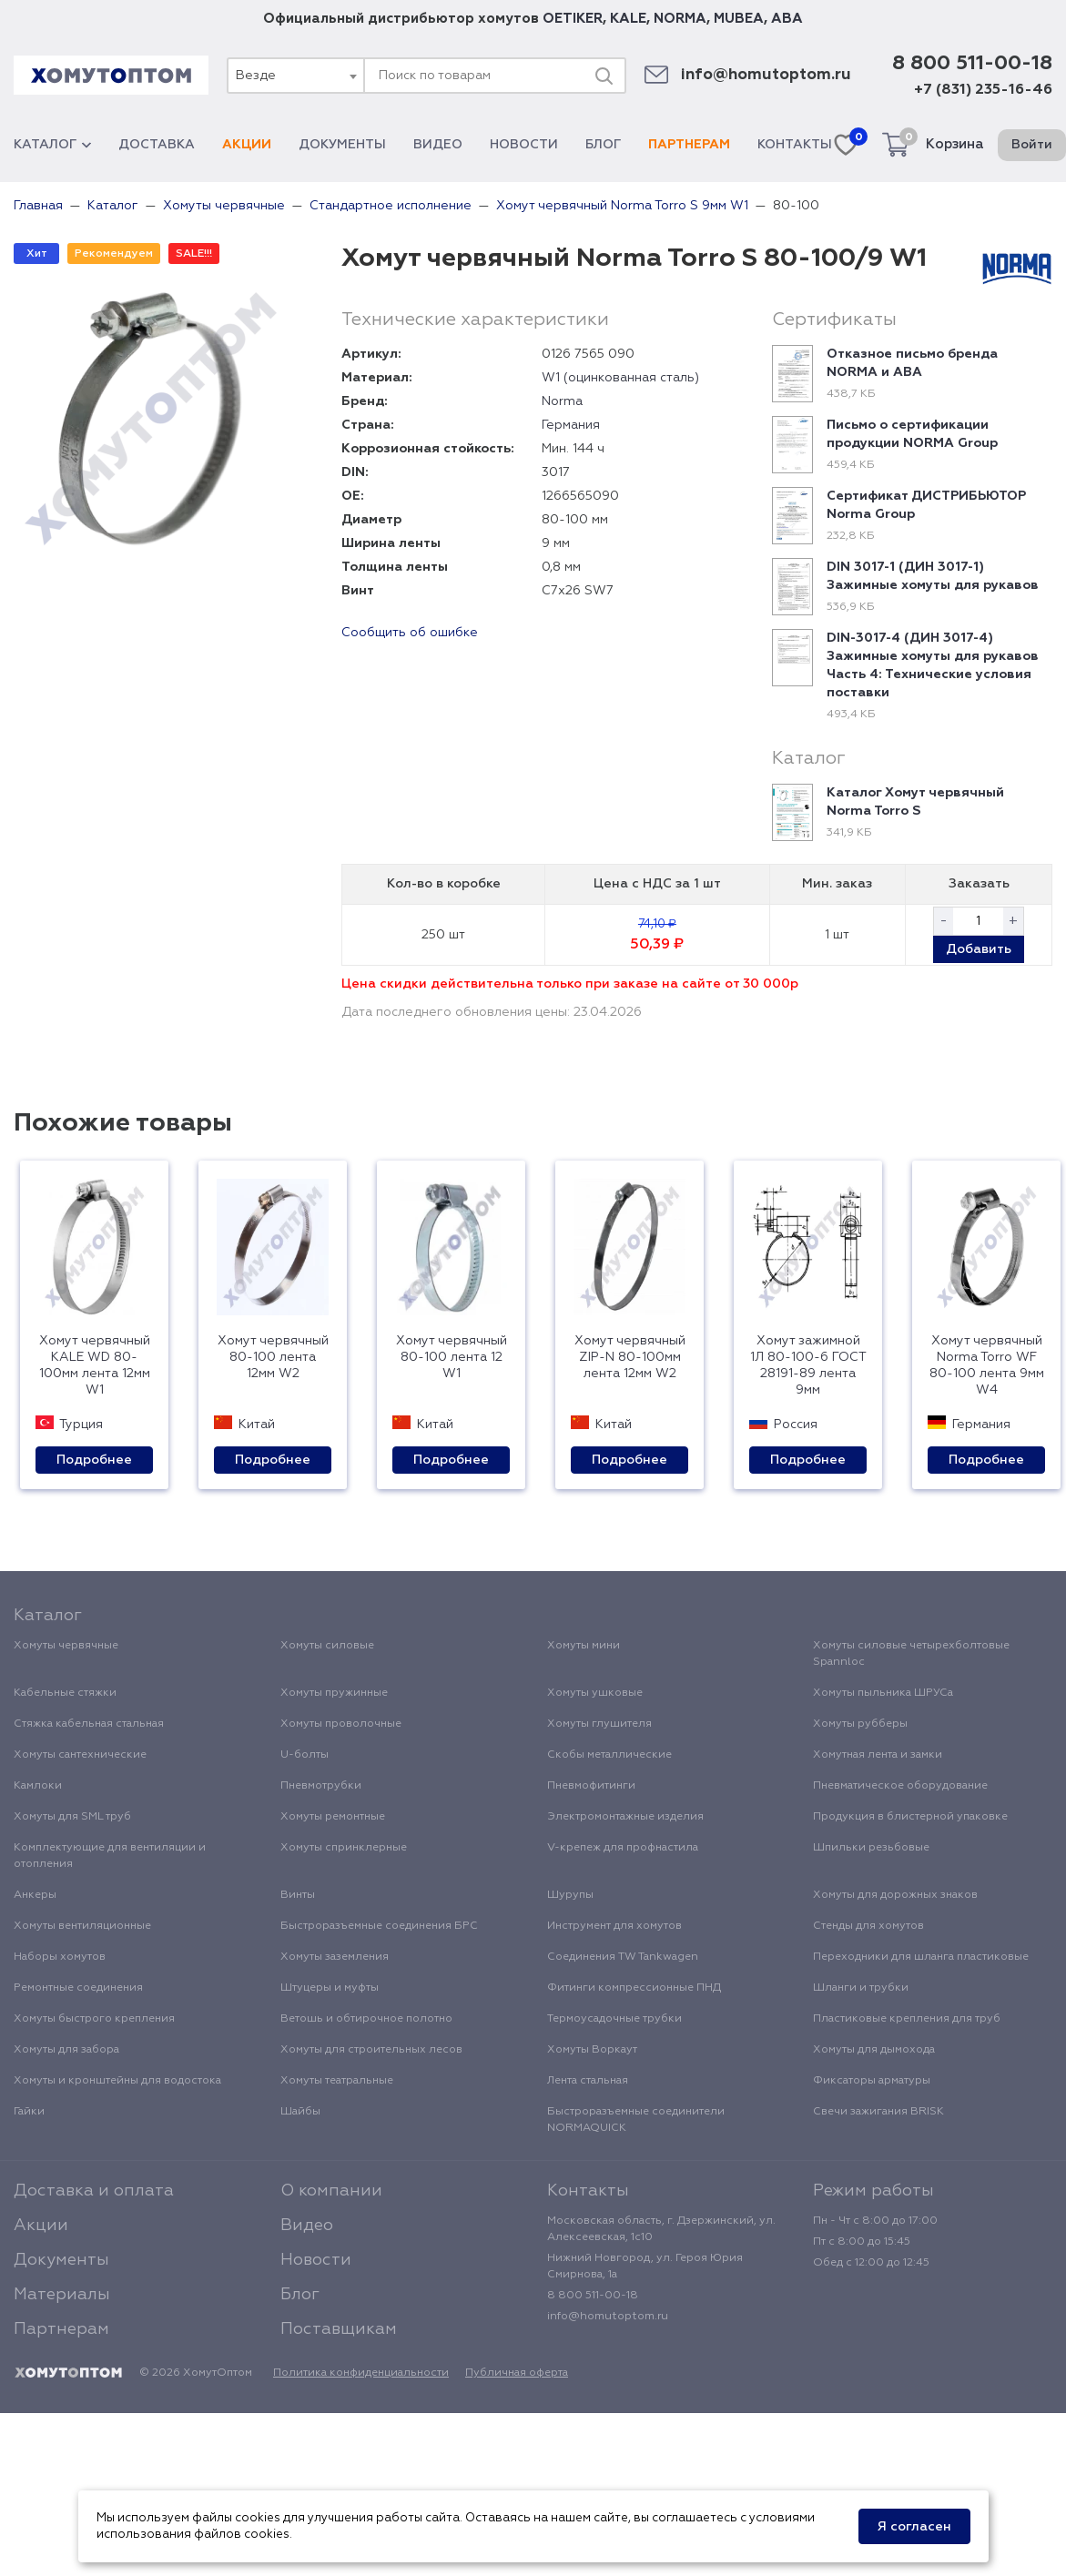 The height and width of the screenshot is (2576, 1066). I want to click on NORMA, so click(680, 18).